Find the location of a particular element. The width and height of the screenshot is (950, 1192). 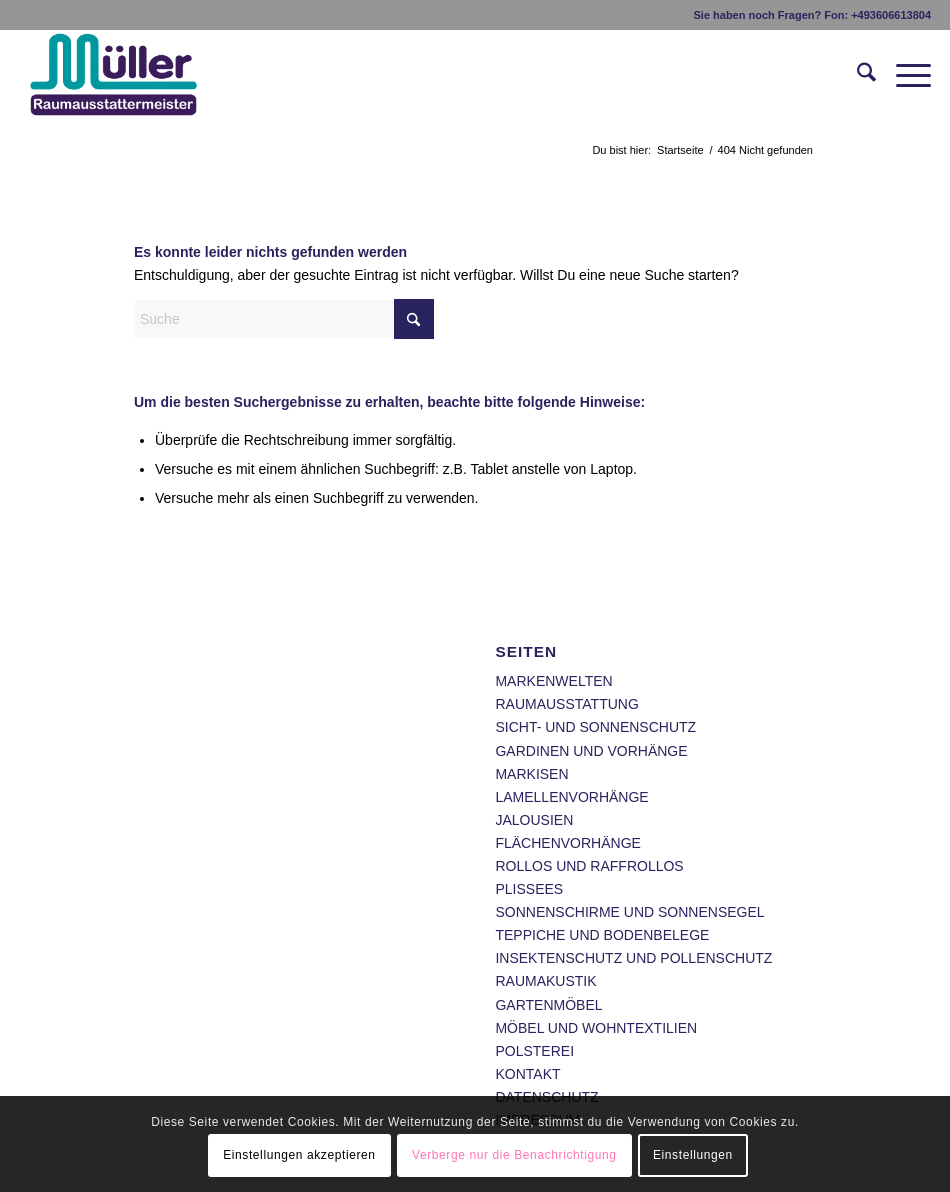

SONNENSCHIRME UND SONNENSEGEL is located at coordinates (629, 912).